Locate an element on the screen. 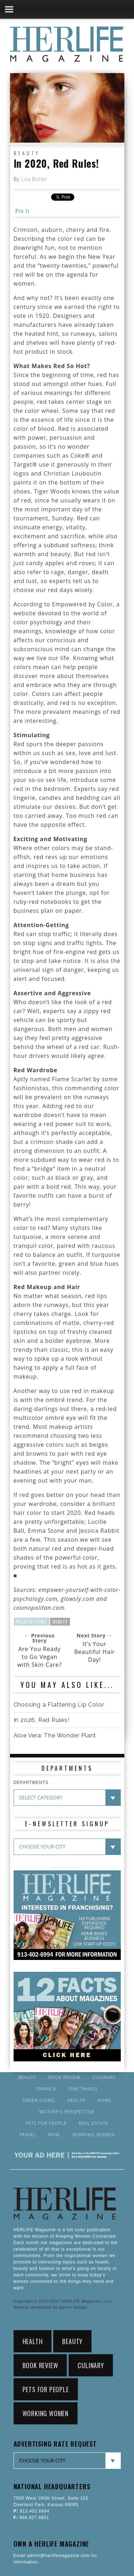 The image size is (134, 2576). It’s Your Beautiful Hair Day! is located at coordinates (94, 1652).